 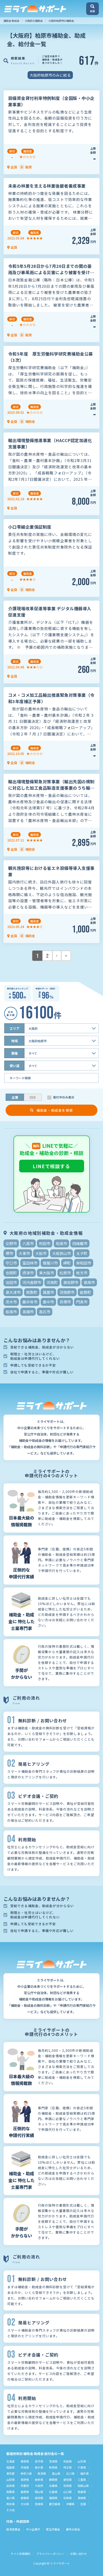 I want to click on 河南町, so click(x=52, y=1282).